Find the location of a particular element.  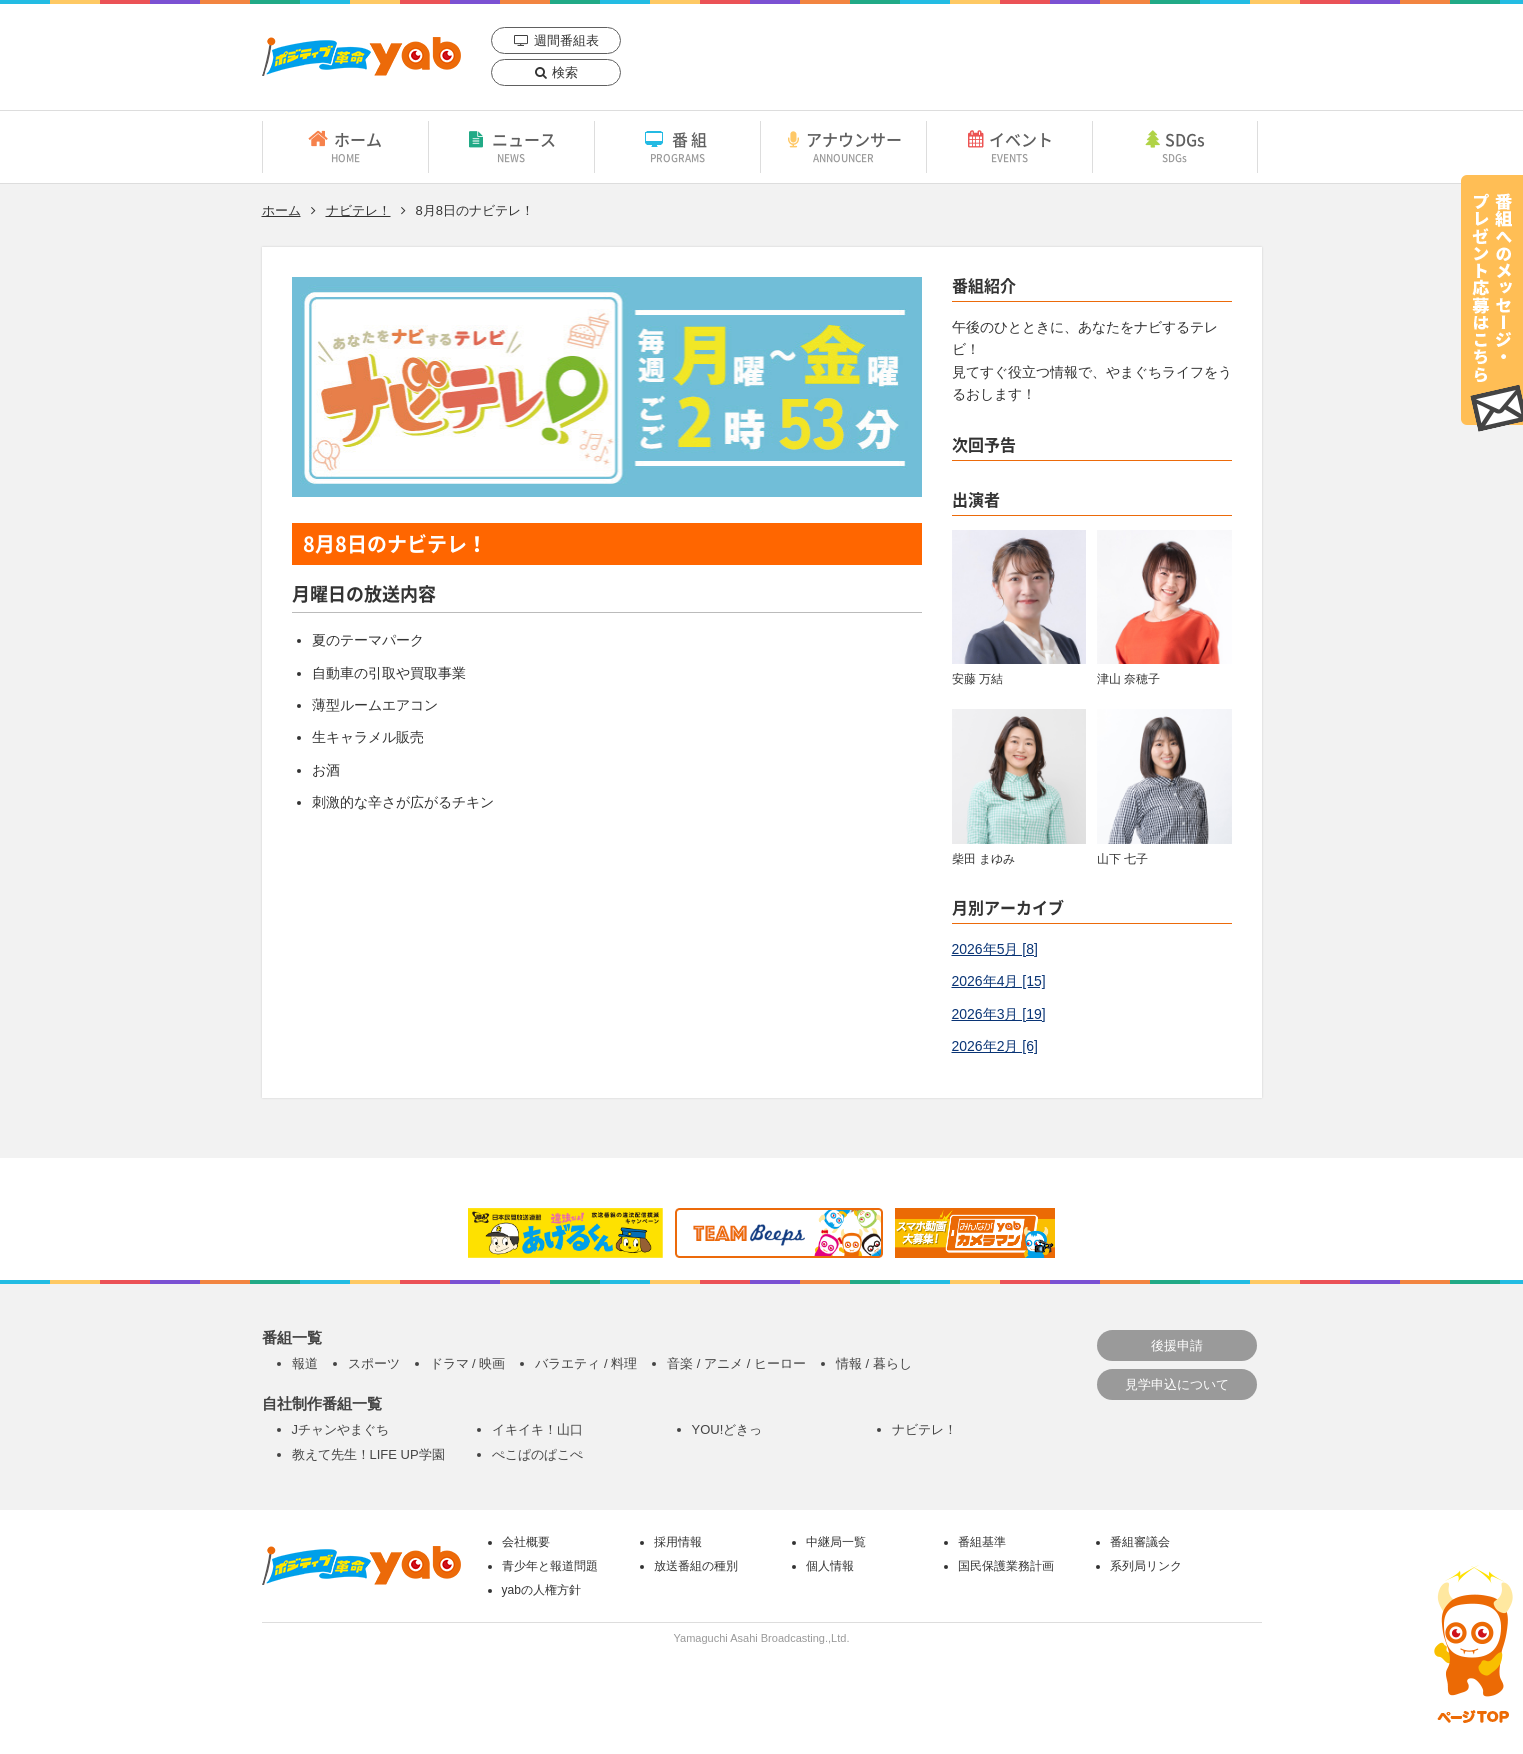

国民保護業務計画 is located at coordinates (1006, 1566).